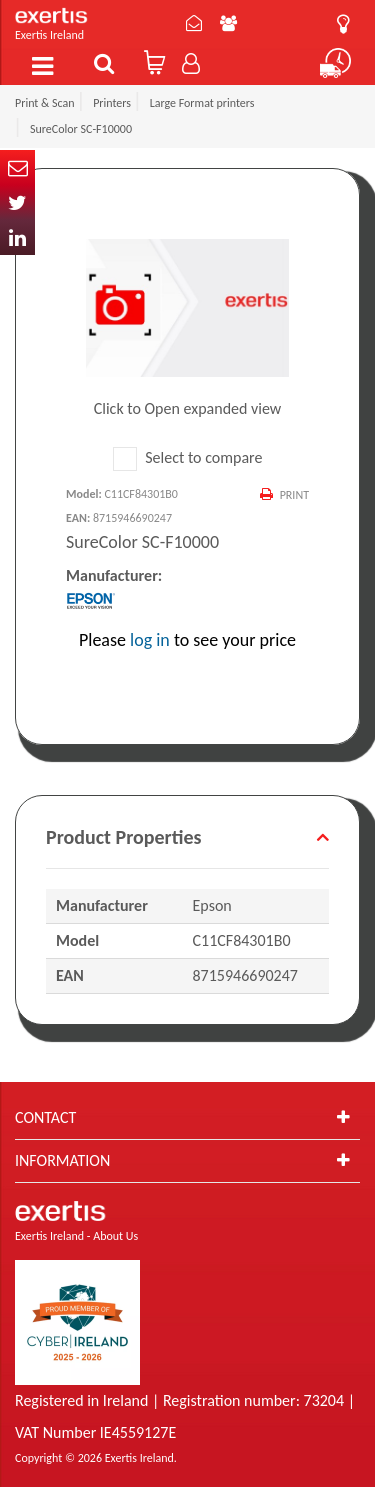 The height and width of the screenshot is (1487, 375). I want to click on About Us, so click(228, 23).